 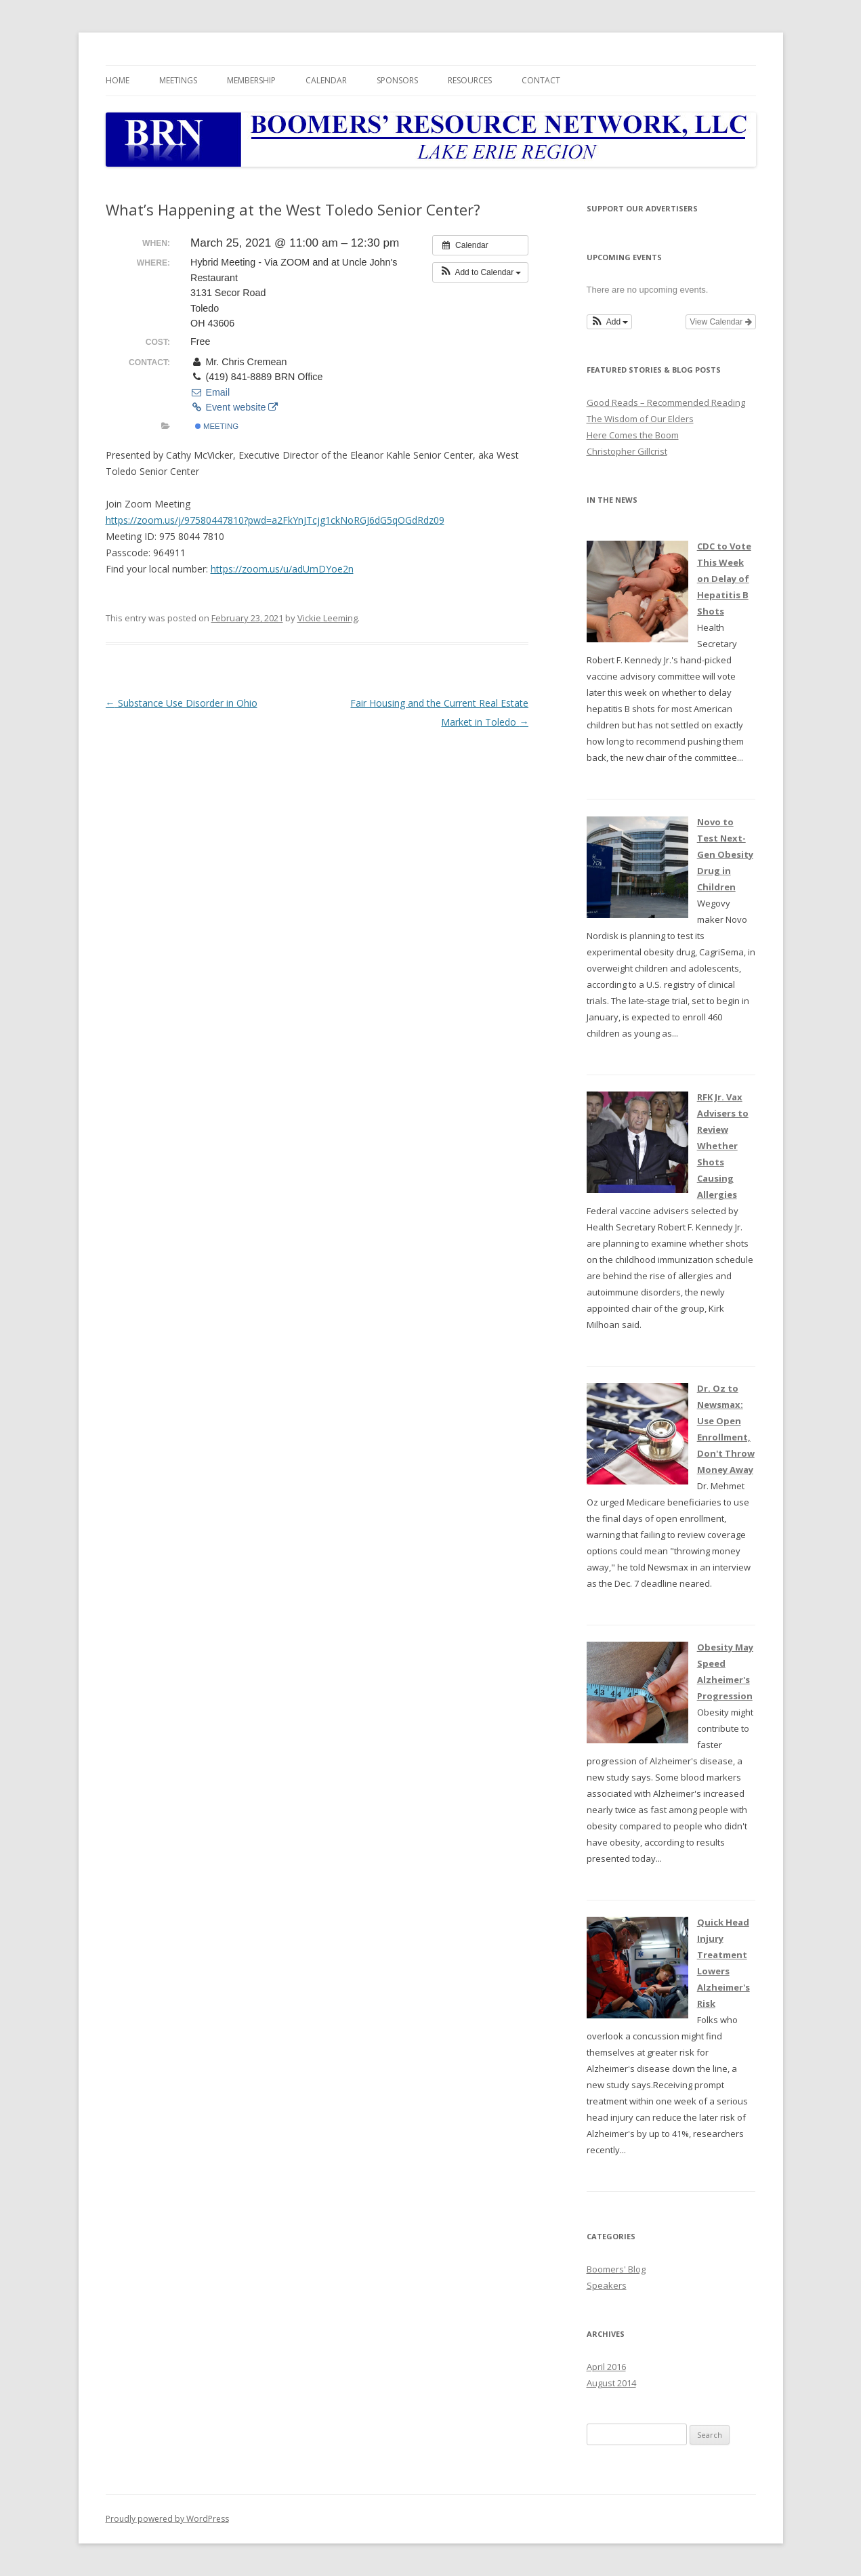 What do you see at coordinates (326, 80) in the screenshot?
I see `Calendar` at bounding box center [326, 80].